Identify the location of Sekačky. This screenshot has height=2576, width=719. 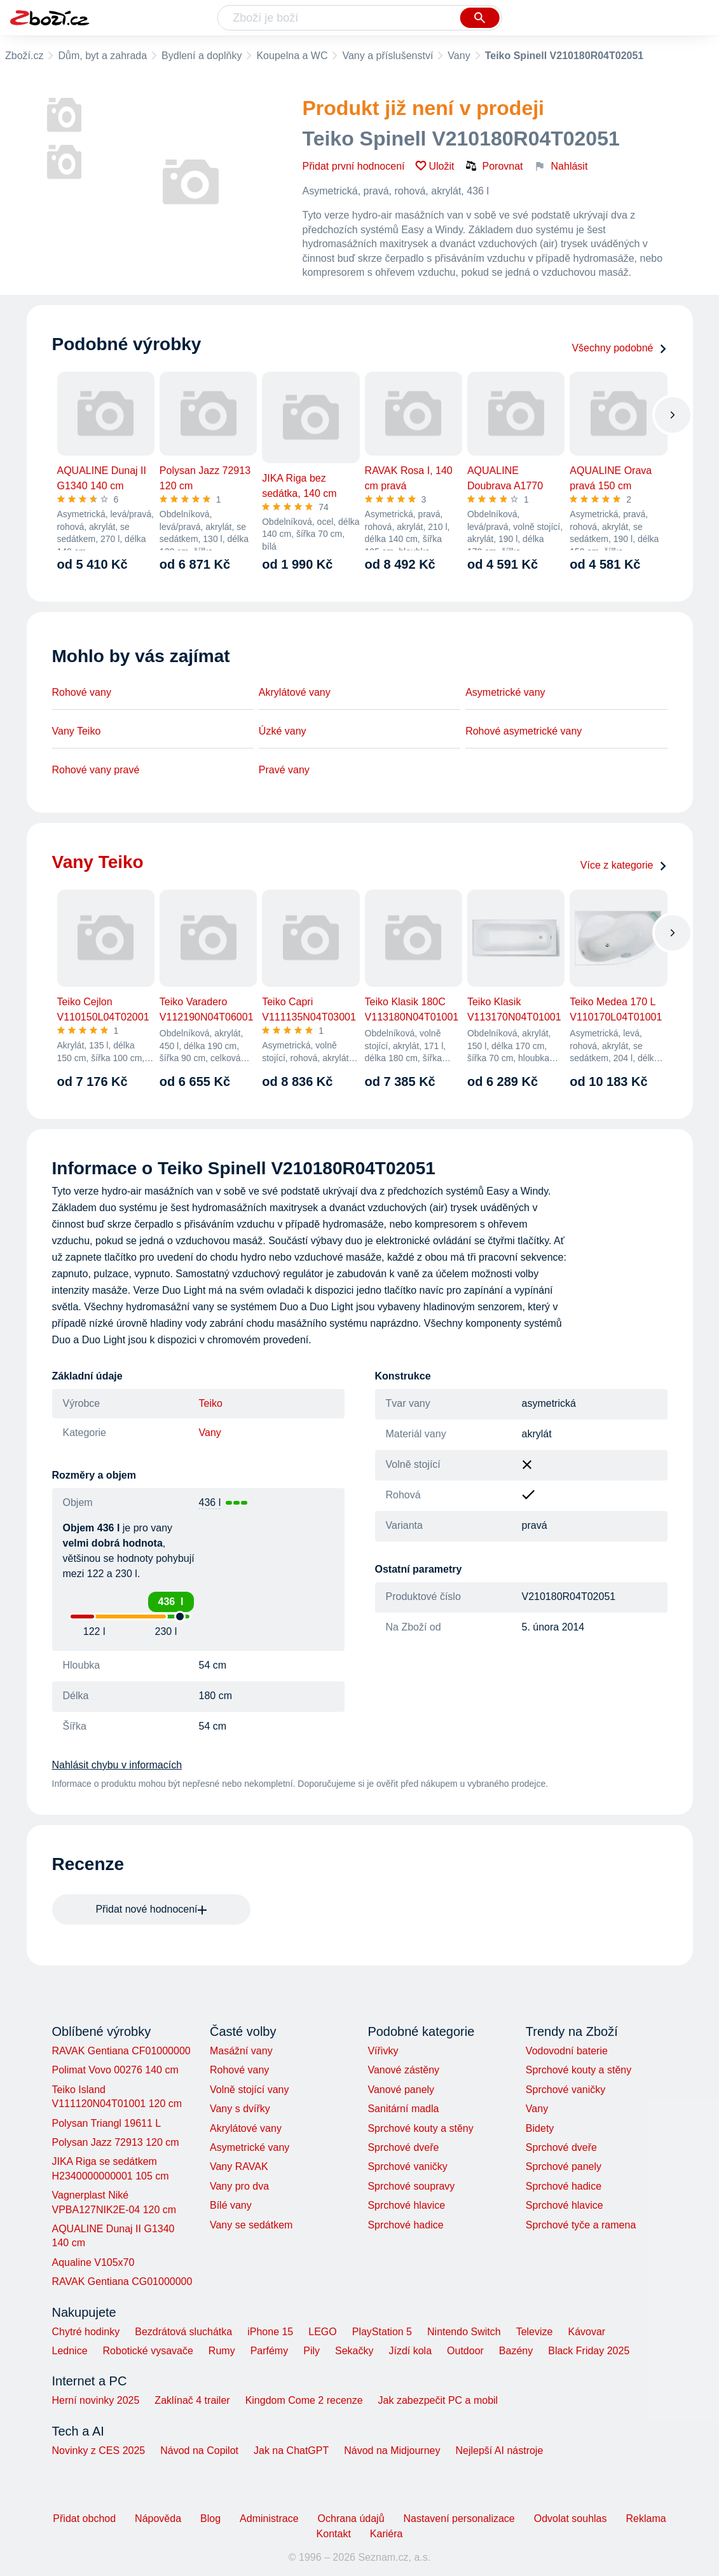
(354, 2350).